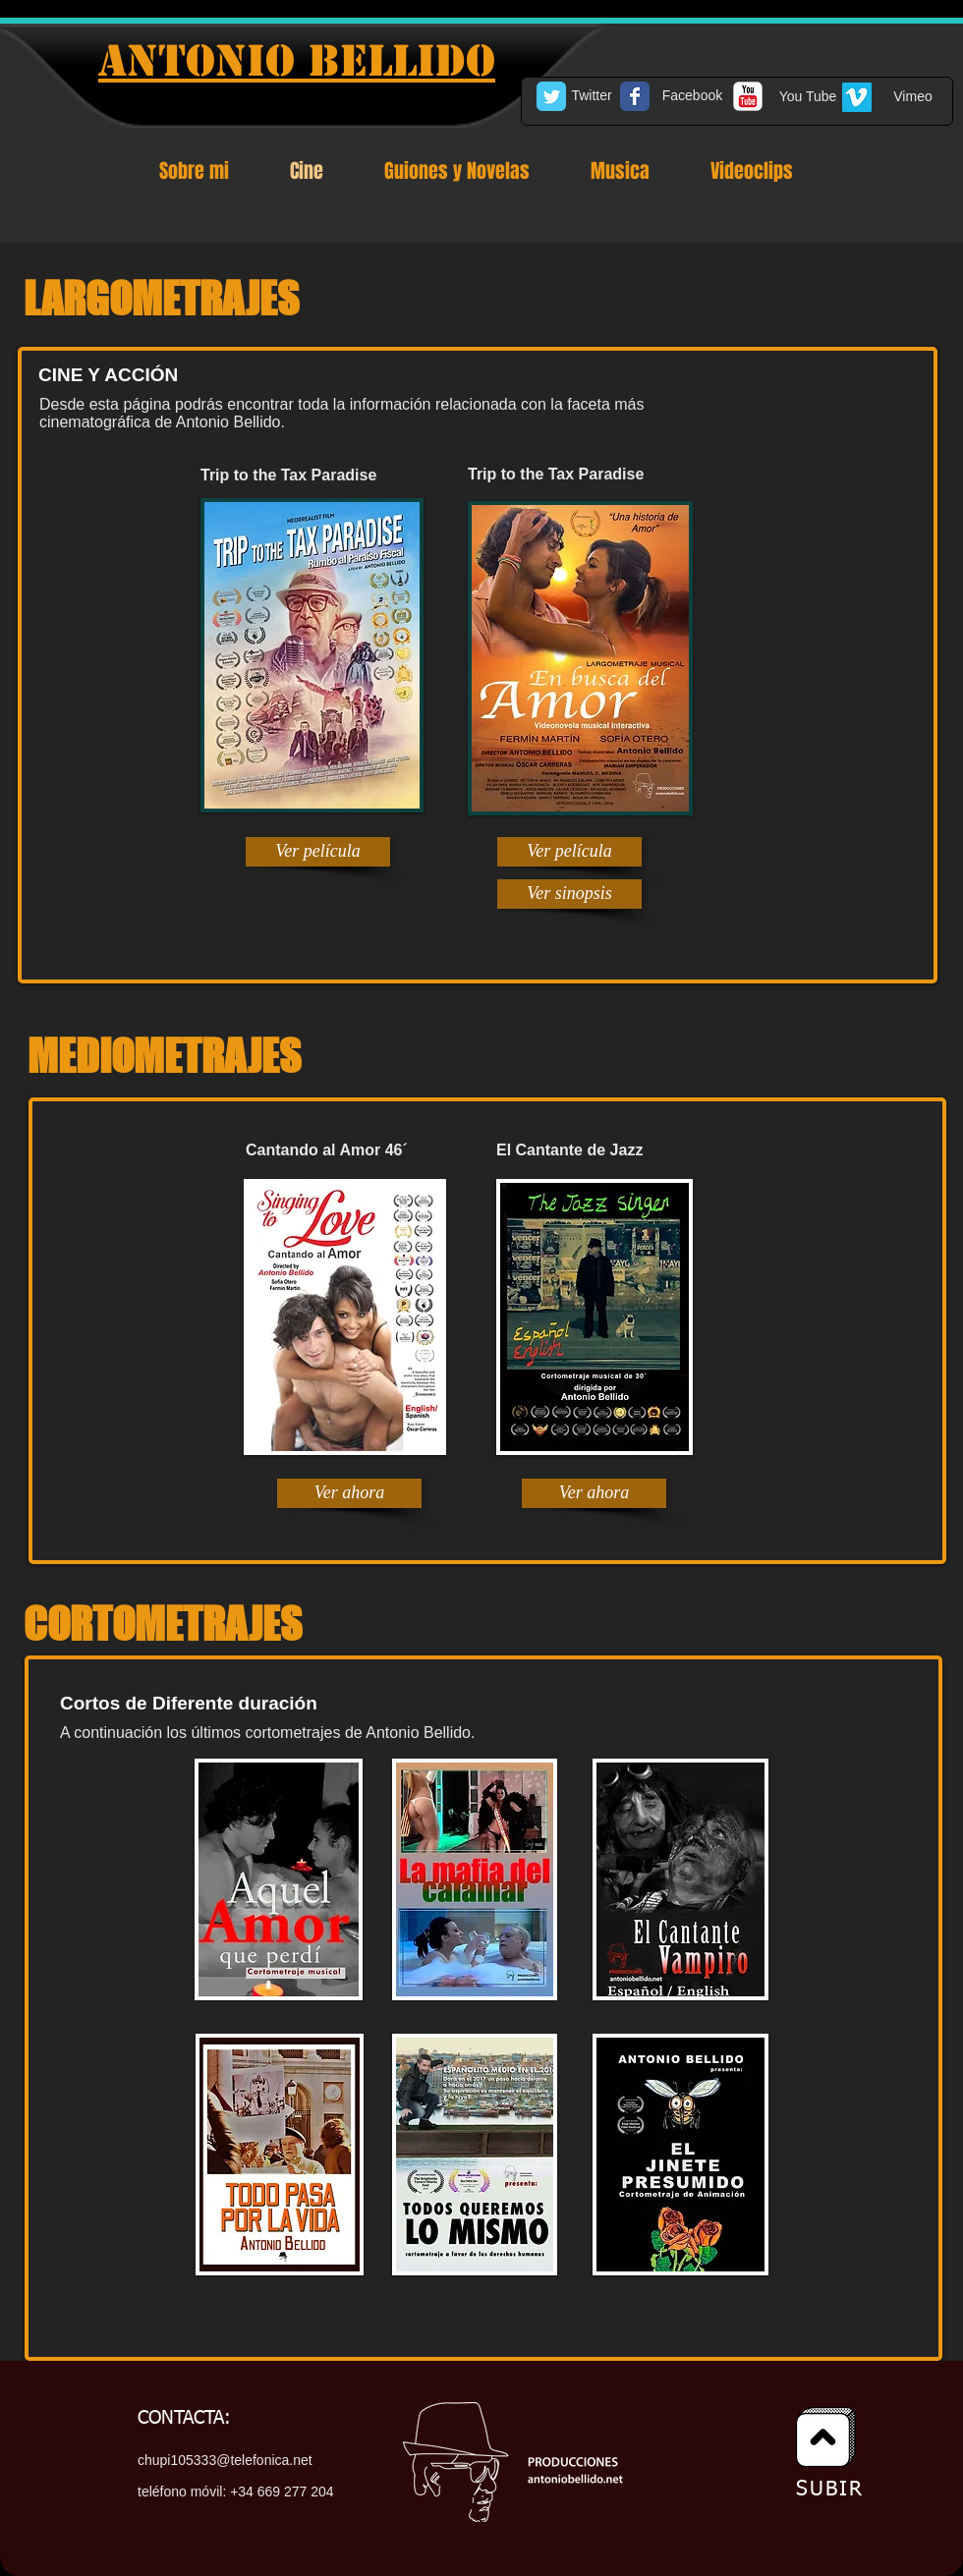 The image size is (963, 2576). Describe the element at coordinates (349, 1493) in the screenshot. I see `[Ver ahora]` at that location.